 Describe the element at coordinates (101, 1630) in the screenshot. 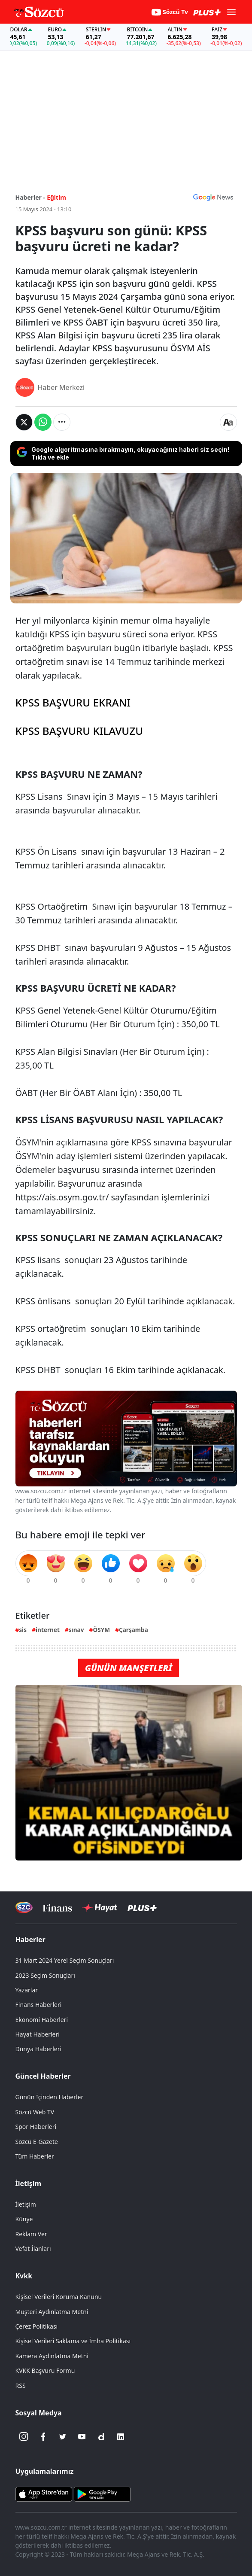

I see `ÖSYM` at that location.